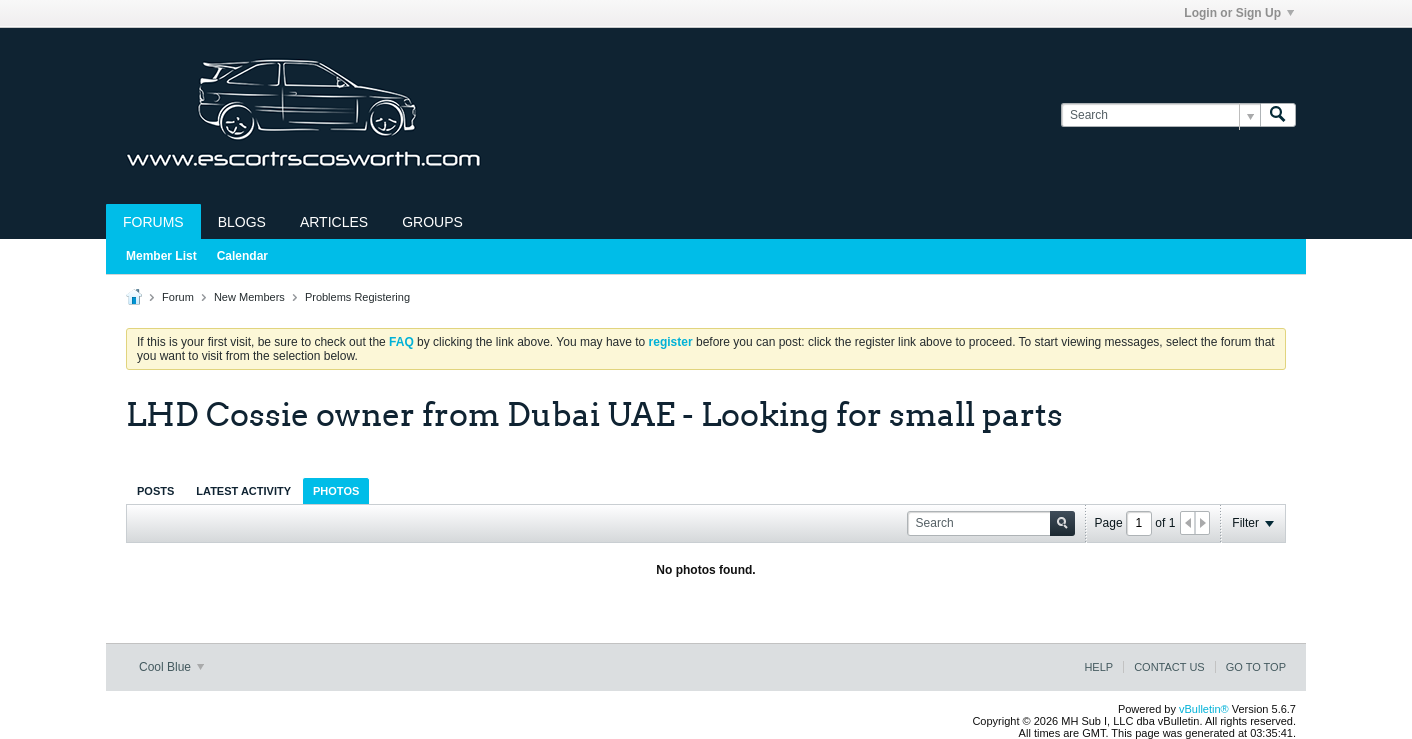 Image resolution: width=1412 pixels, height=739 pixels. What do you see at coordinates (242, 256) in the screenshot?
I see `Calendar` at bounding box center [242, 256].